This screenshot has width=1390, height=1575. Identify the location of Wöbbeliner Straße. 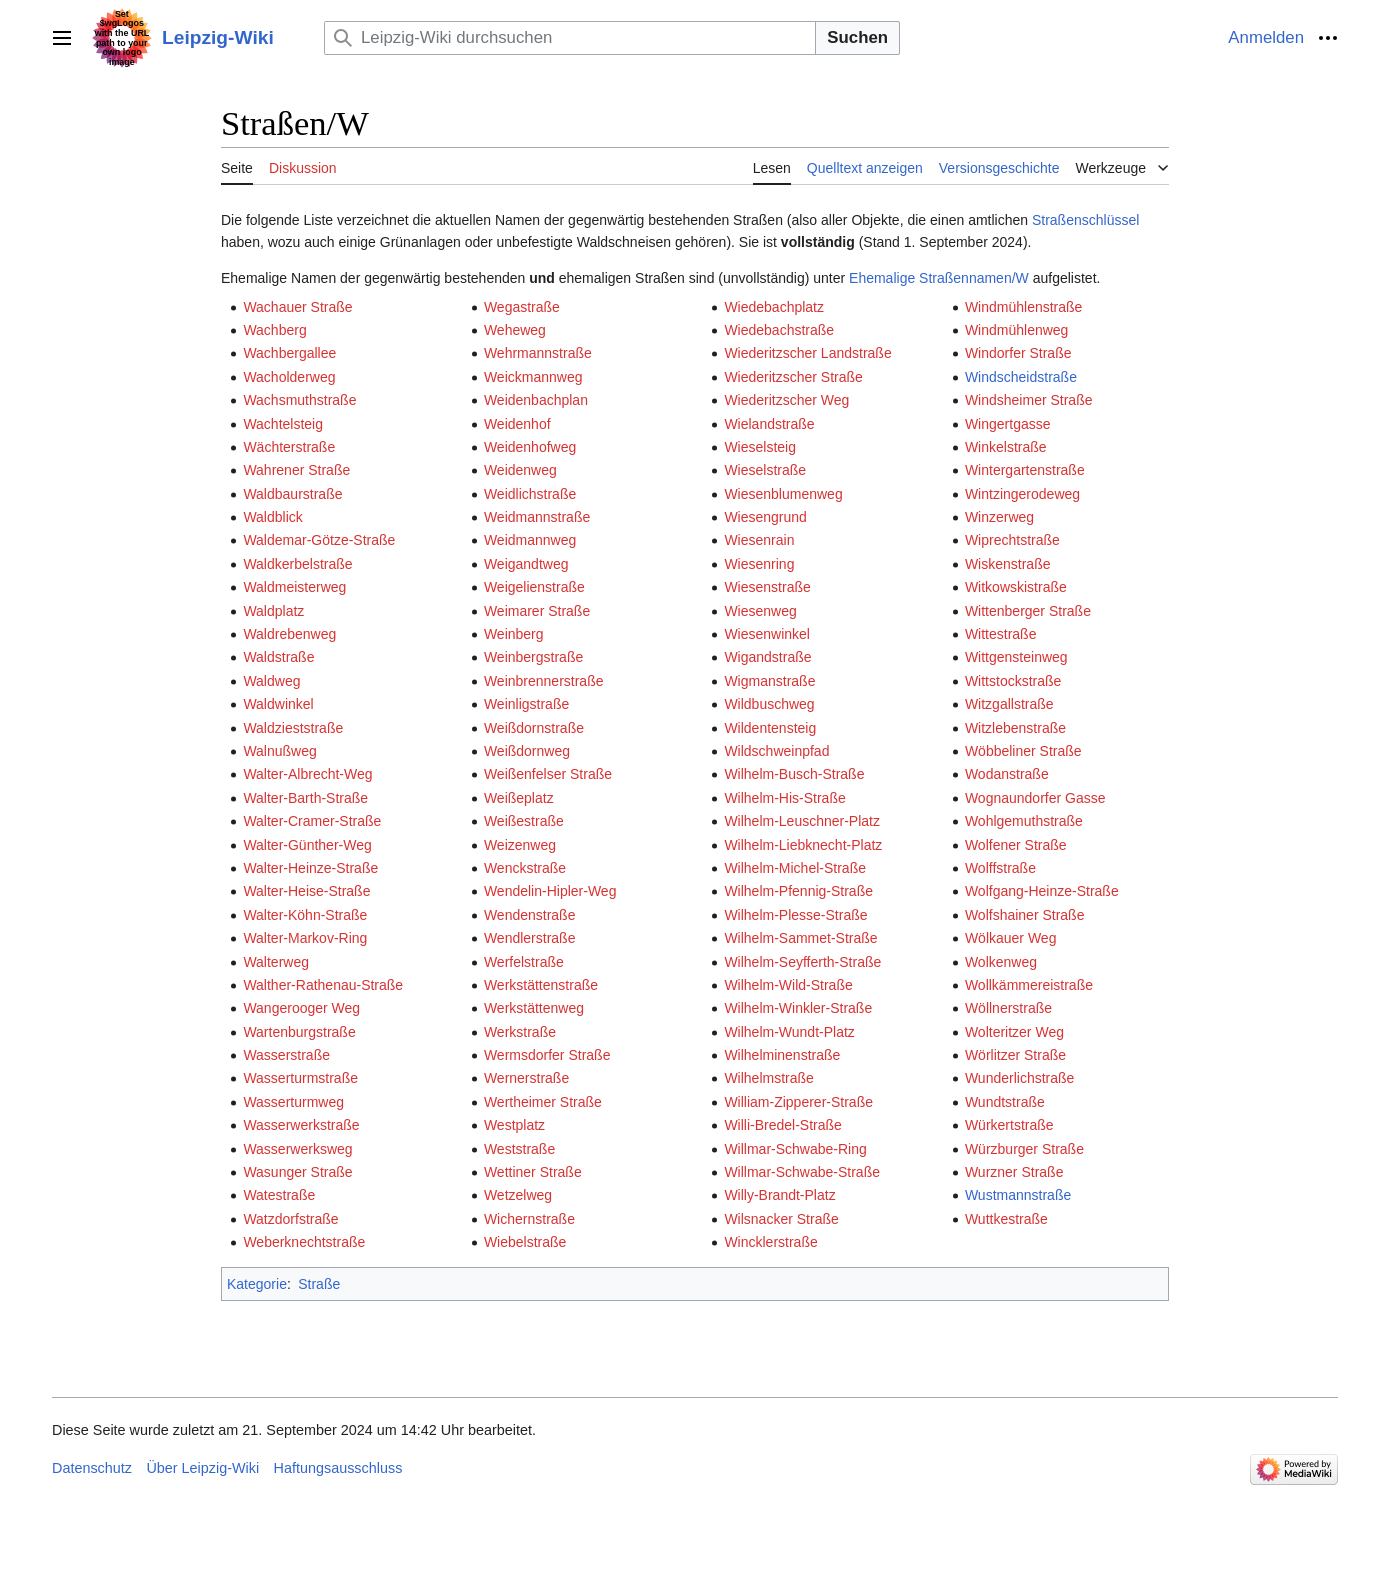
(1023, 751).